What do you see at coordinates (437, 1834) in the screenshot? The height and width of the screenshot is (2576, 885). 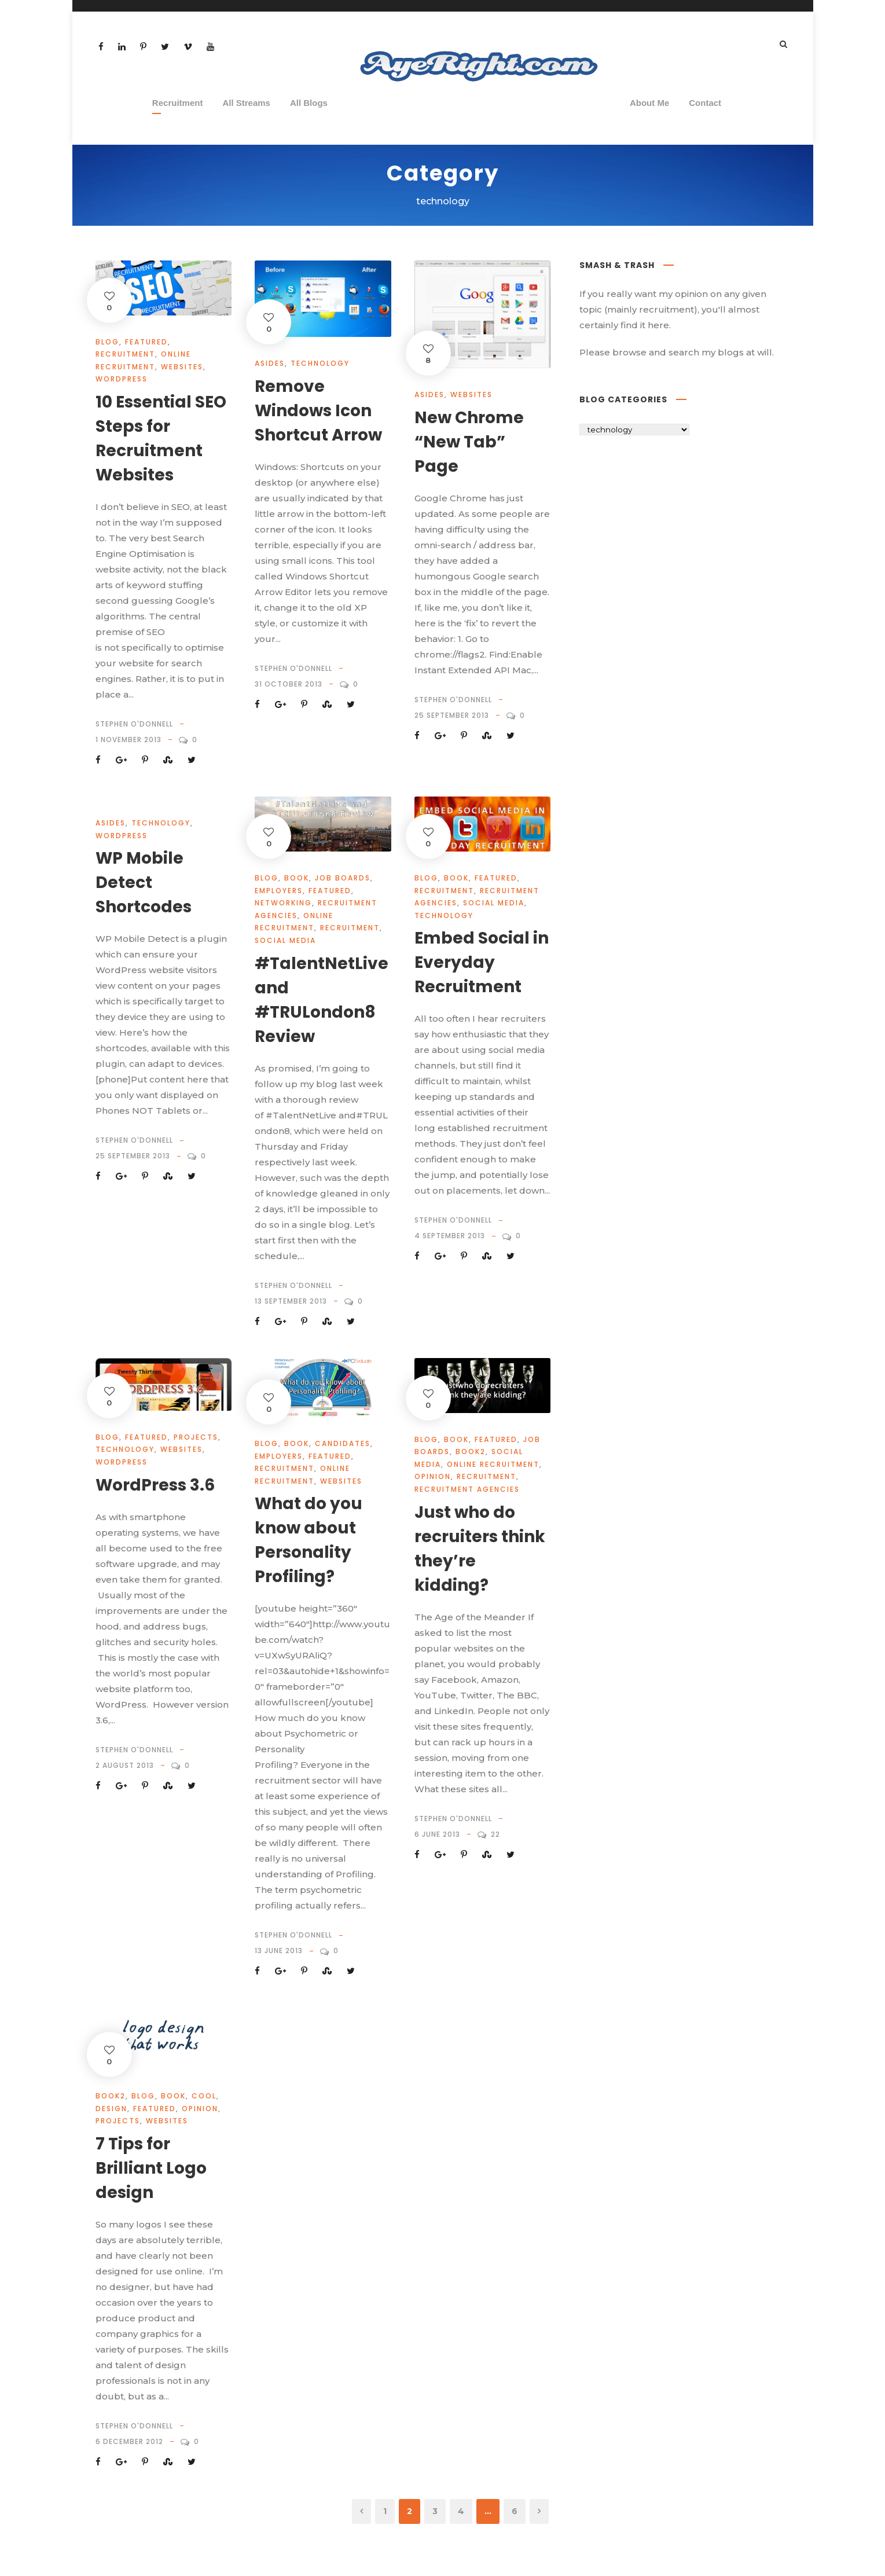 I see `6 June 2013` at bounding box center [437, 1834].